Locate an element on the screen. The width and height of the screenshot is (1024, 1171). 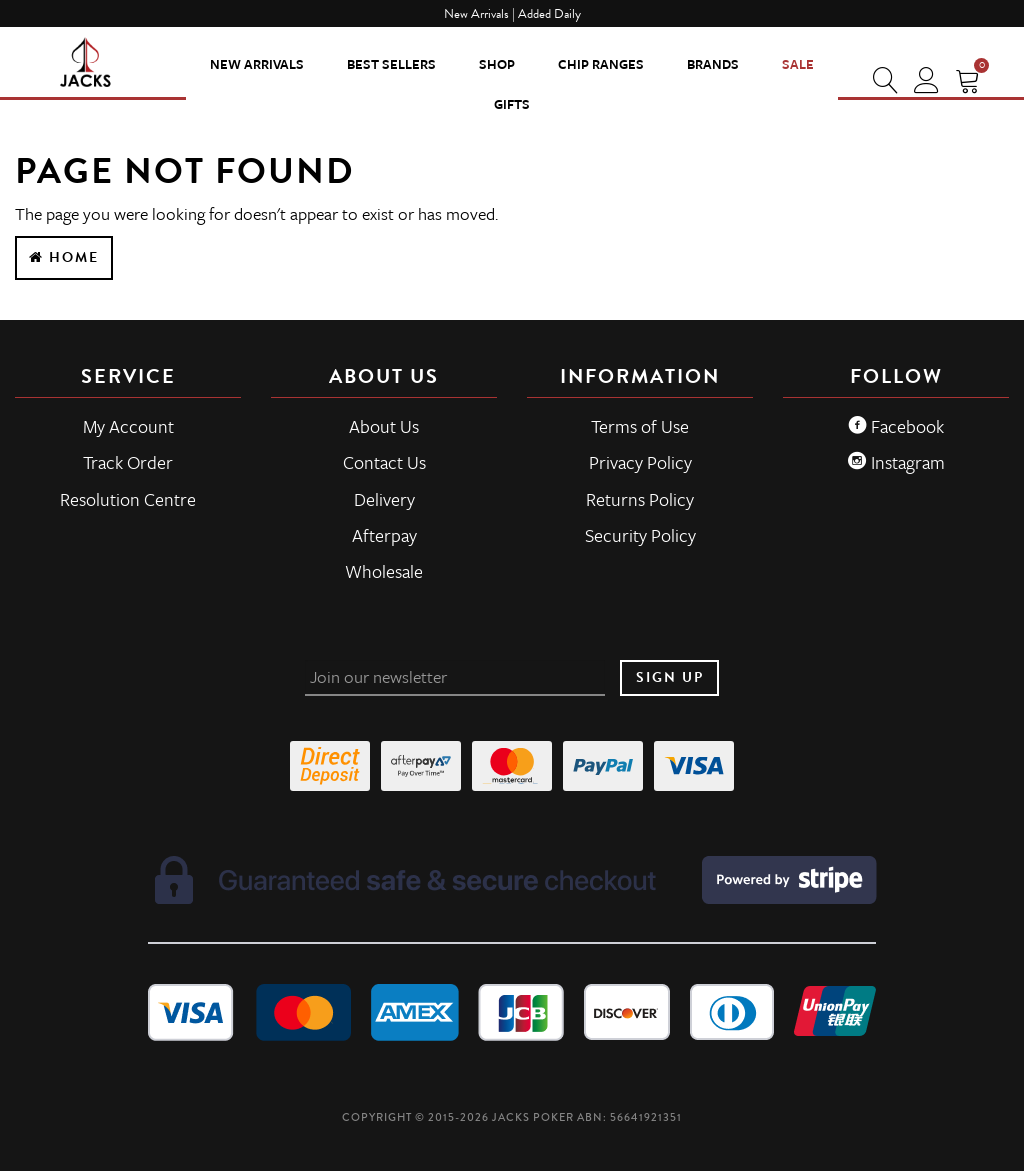
Returns Policy is located at coordinates (640, 499).